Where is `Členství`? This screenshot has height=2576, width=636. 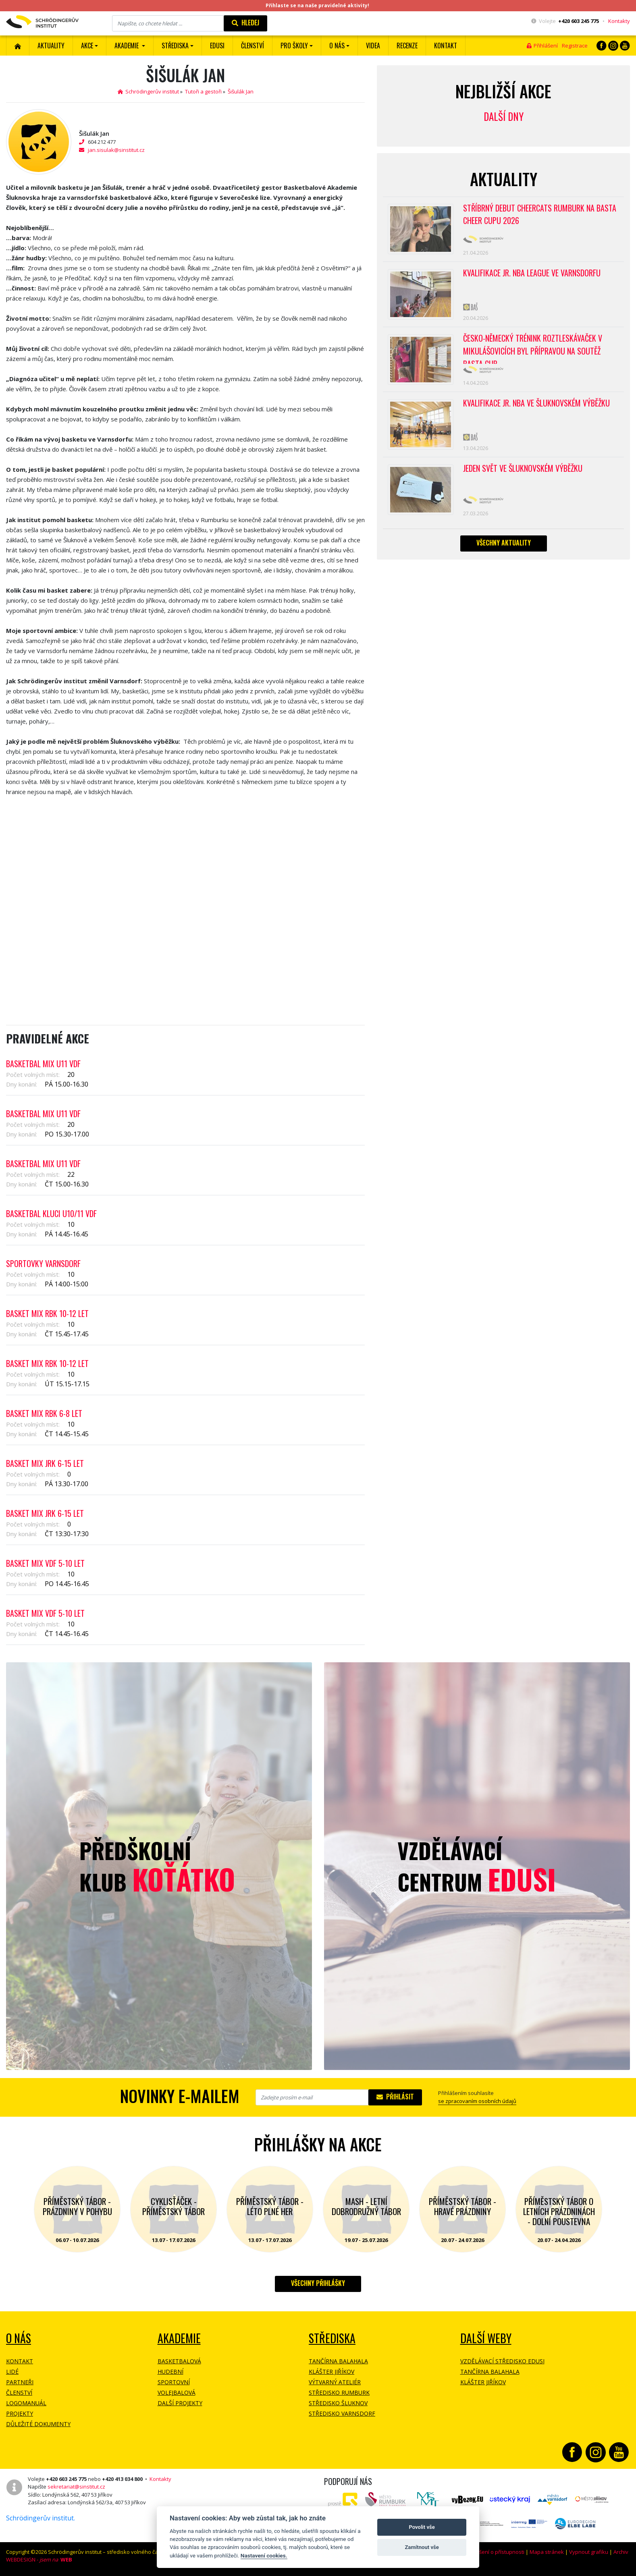 Členství is located at coordinates (19, 2392).